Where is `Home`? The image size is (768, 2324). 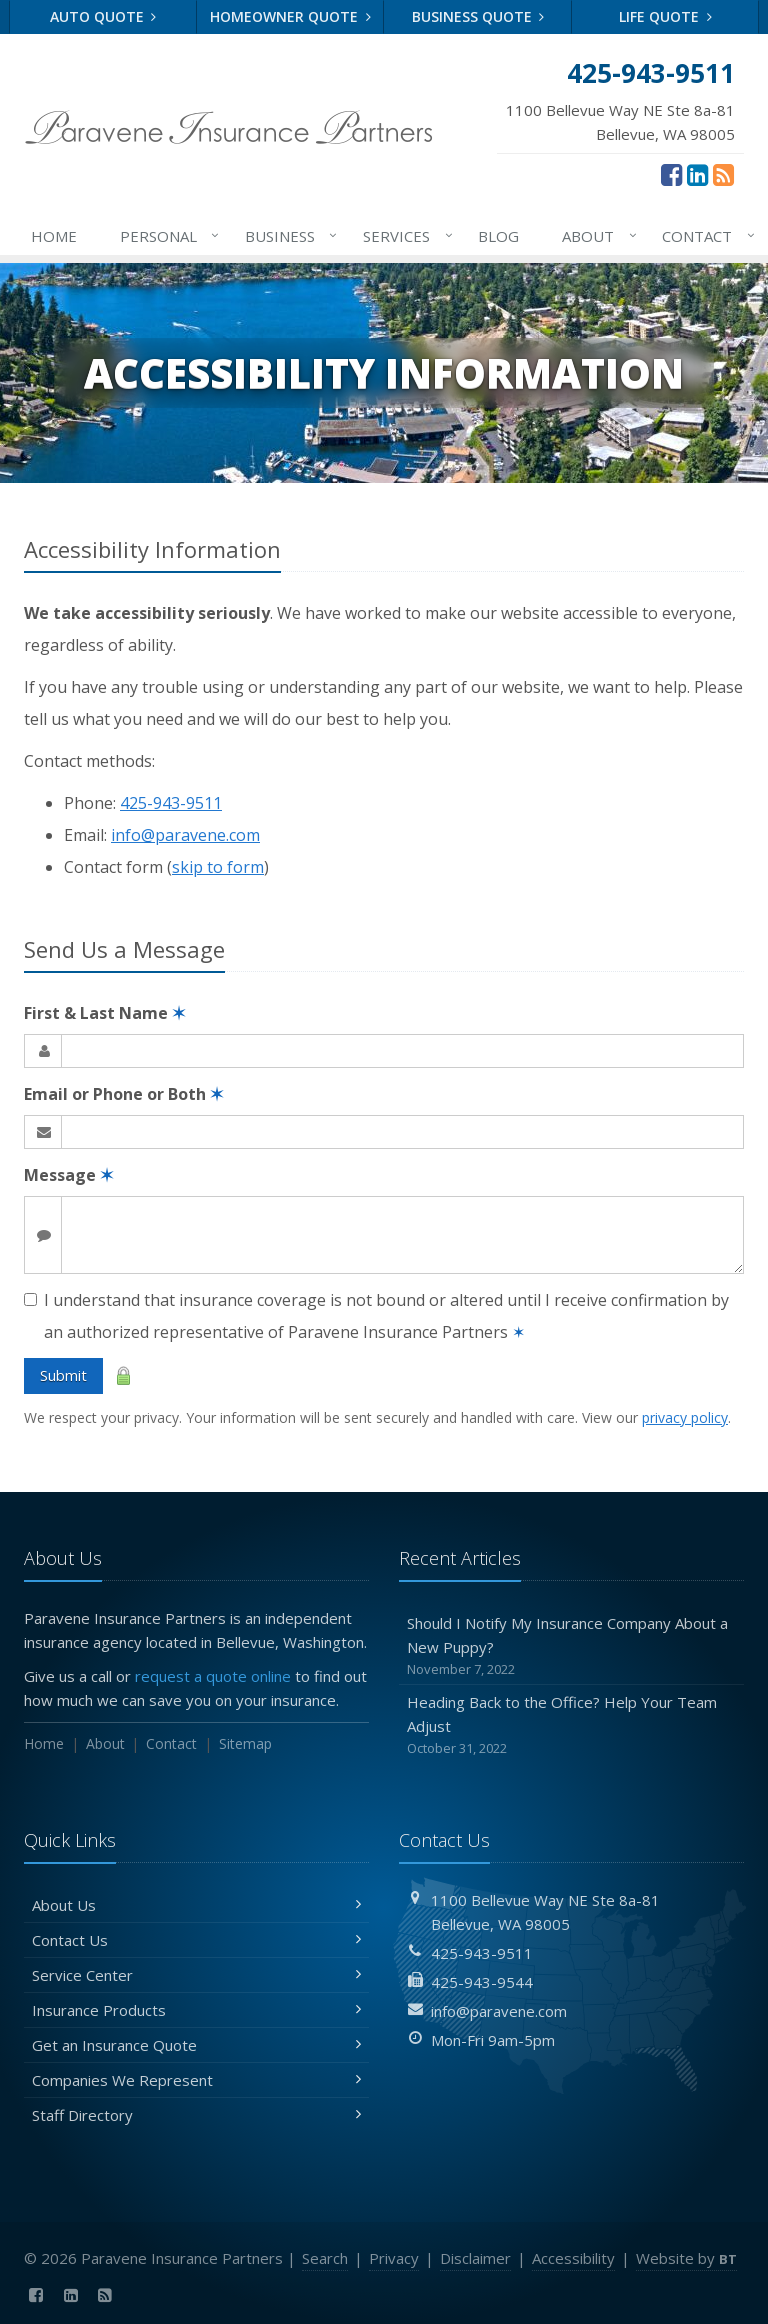 Home is located at coordinates (54, 236).